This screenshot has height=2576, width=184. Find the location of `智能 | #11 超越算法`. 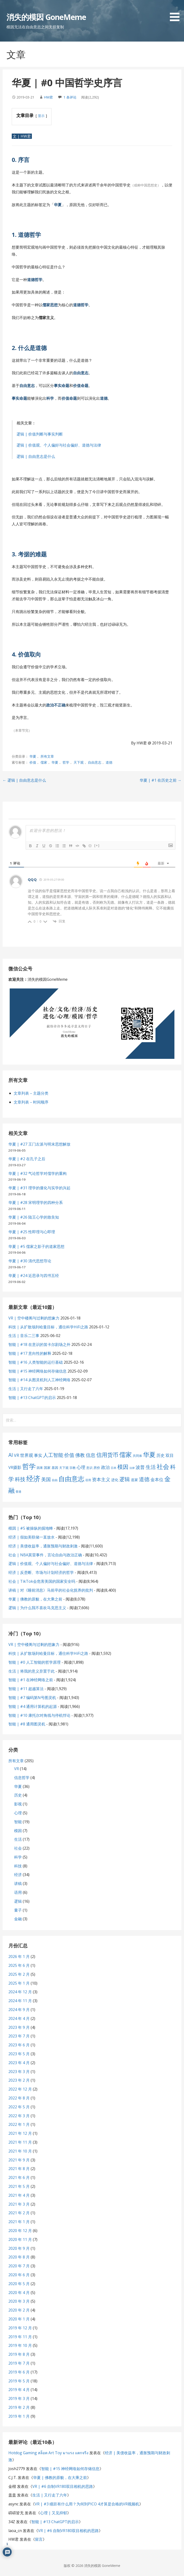

智能 | #11 超越算法 is located at coordinates (26, 1688).